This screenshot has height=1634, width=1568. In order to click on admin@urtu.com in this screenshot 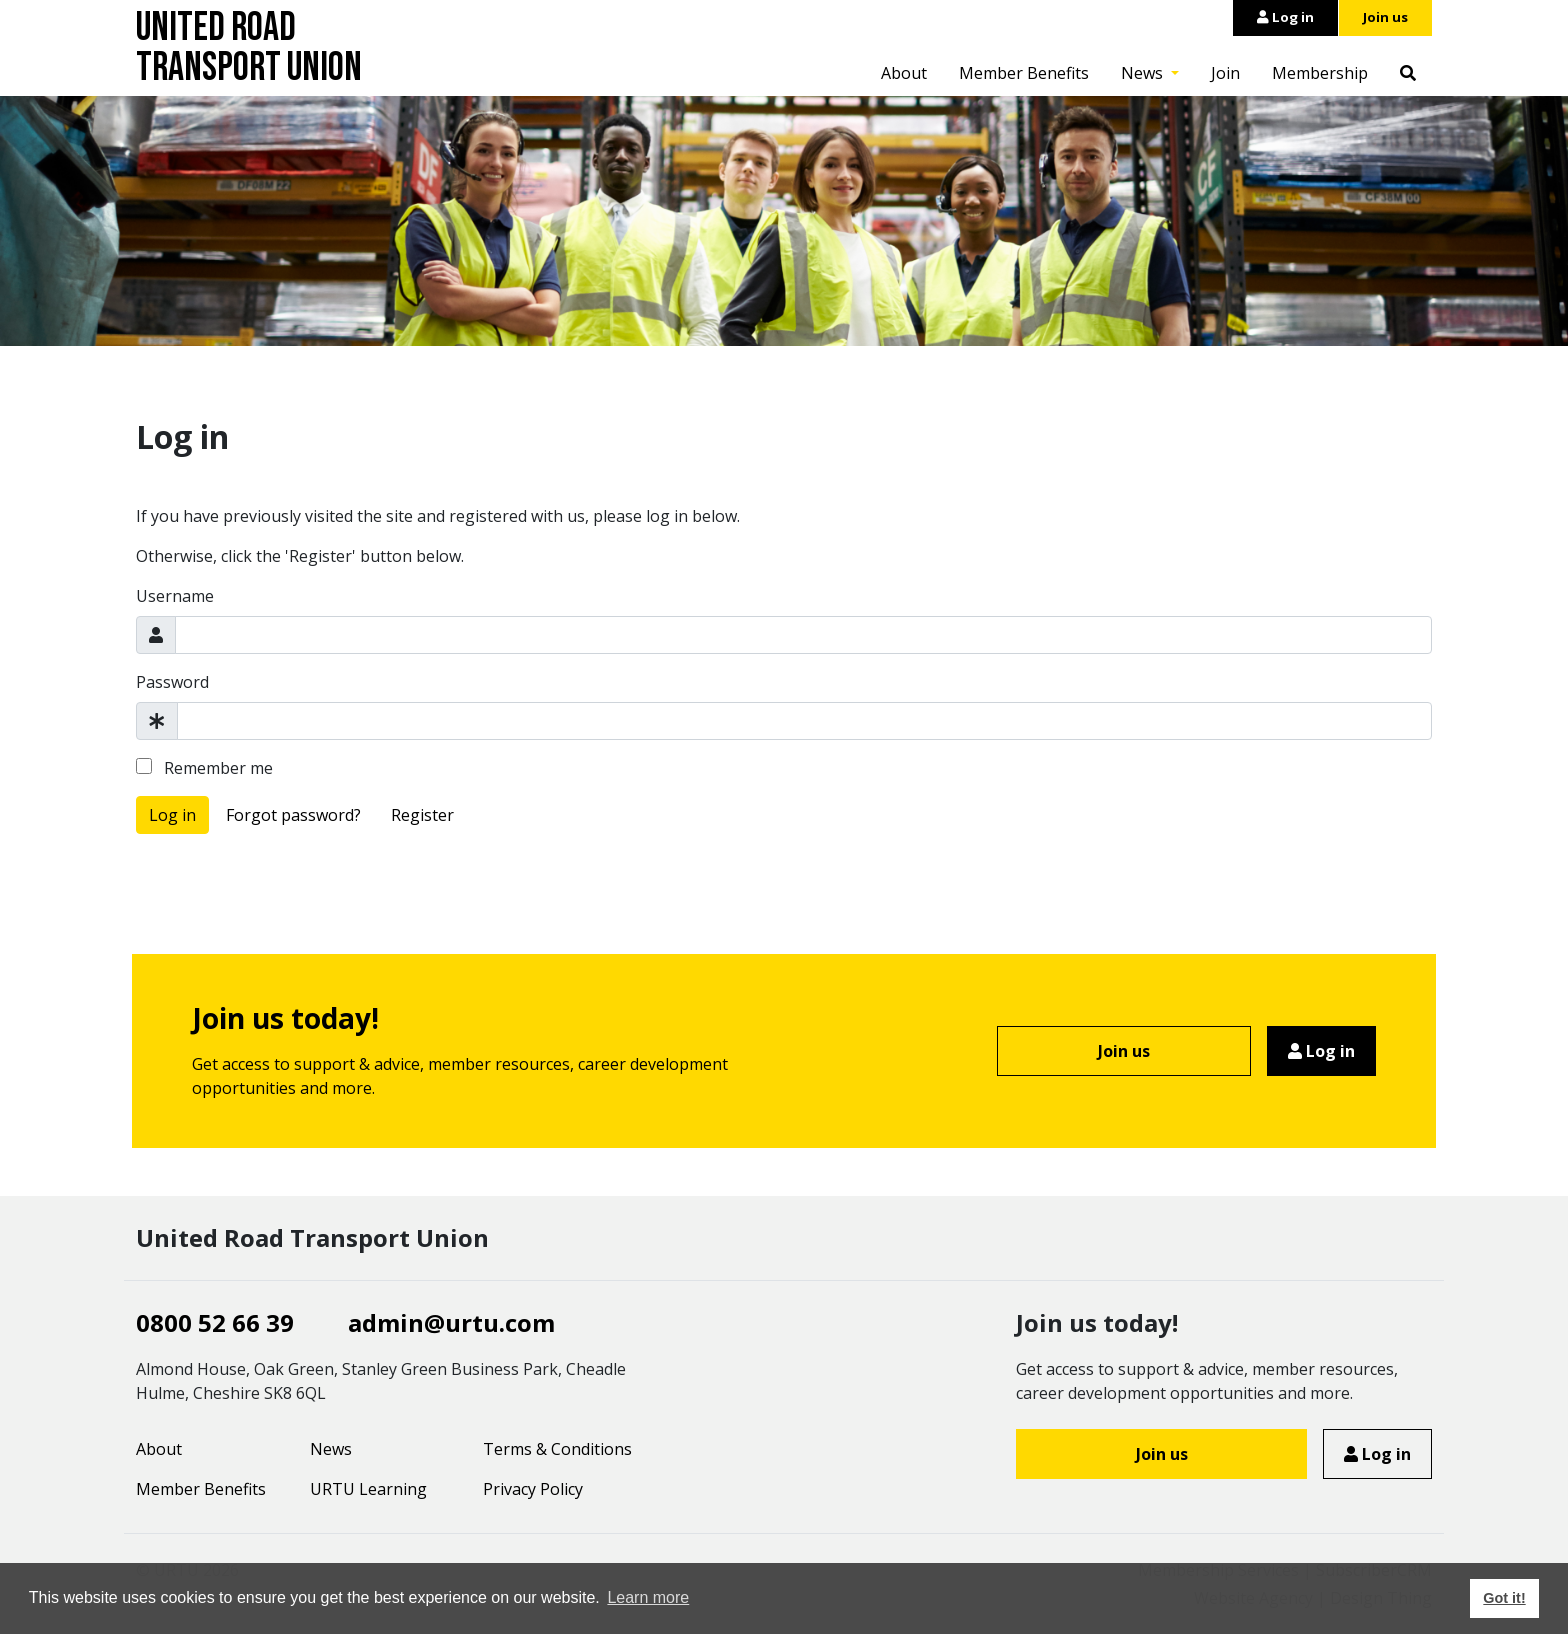, I will do `click(451, 1322)`.